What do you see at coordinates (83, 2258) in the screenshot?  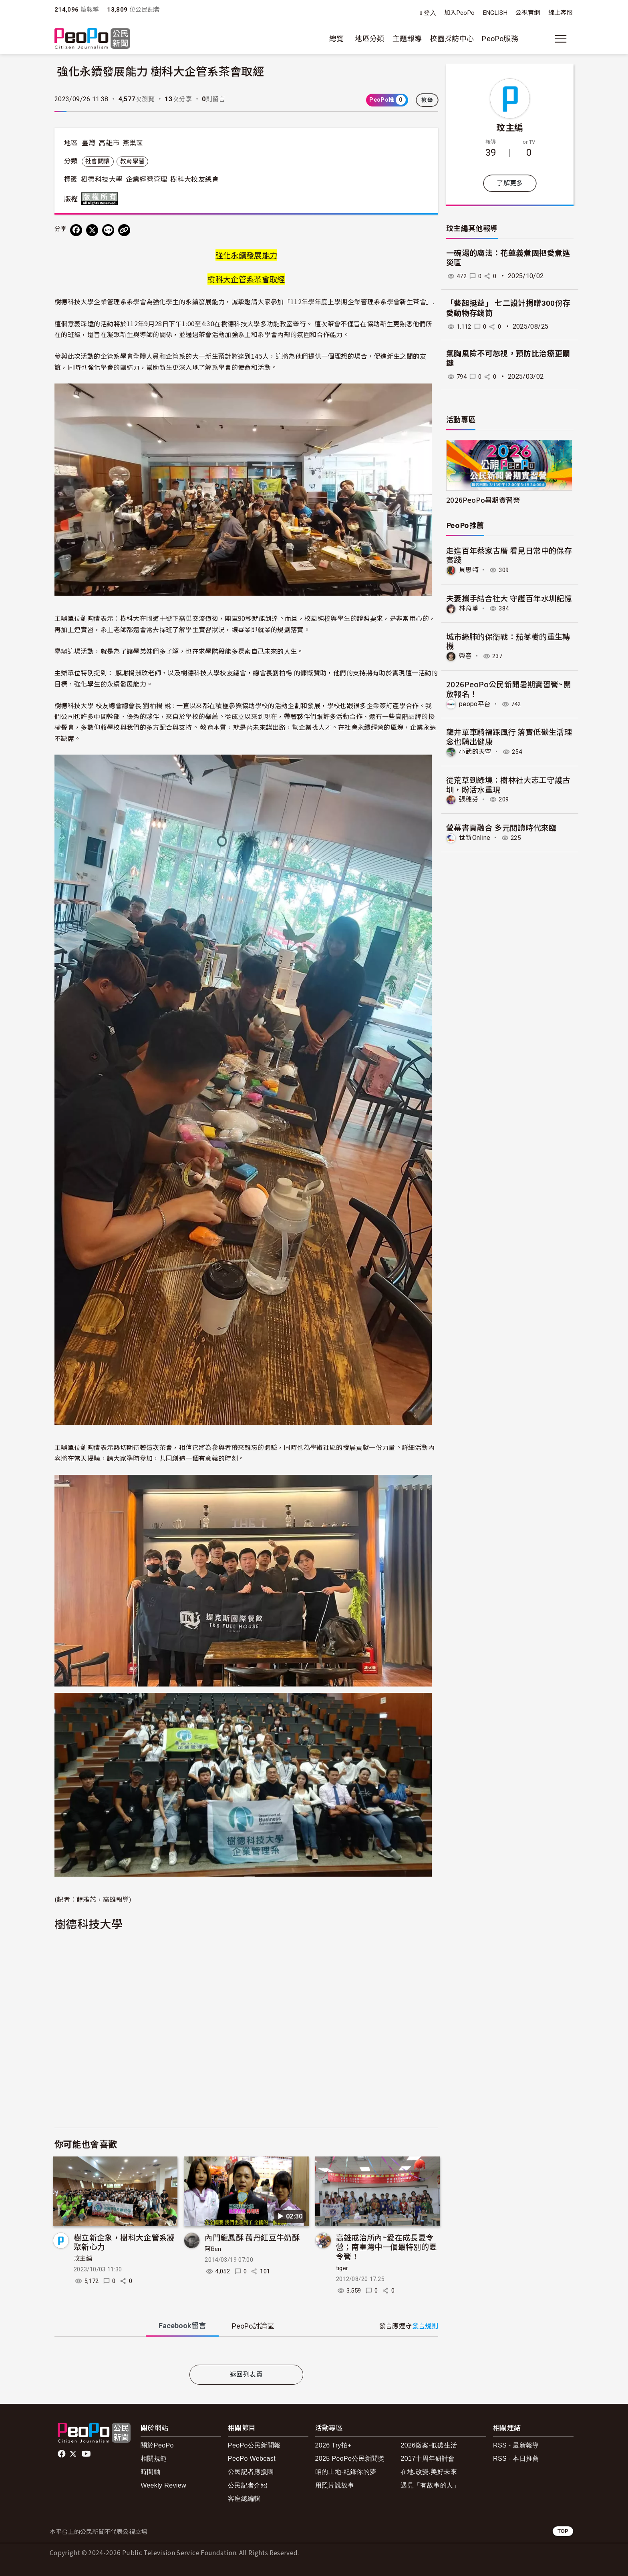 I see `玟主編` at bounding box center [83, 2258].